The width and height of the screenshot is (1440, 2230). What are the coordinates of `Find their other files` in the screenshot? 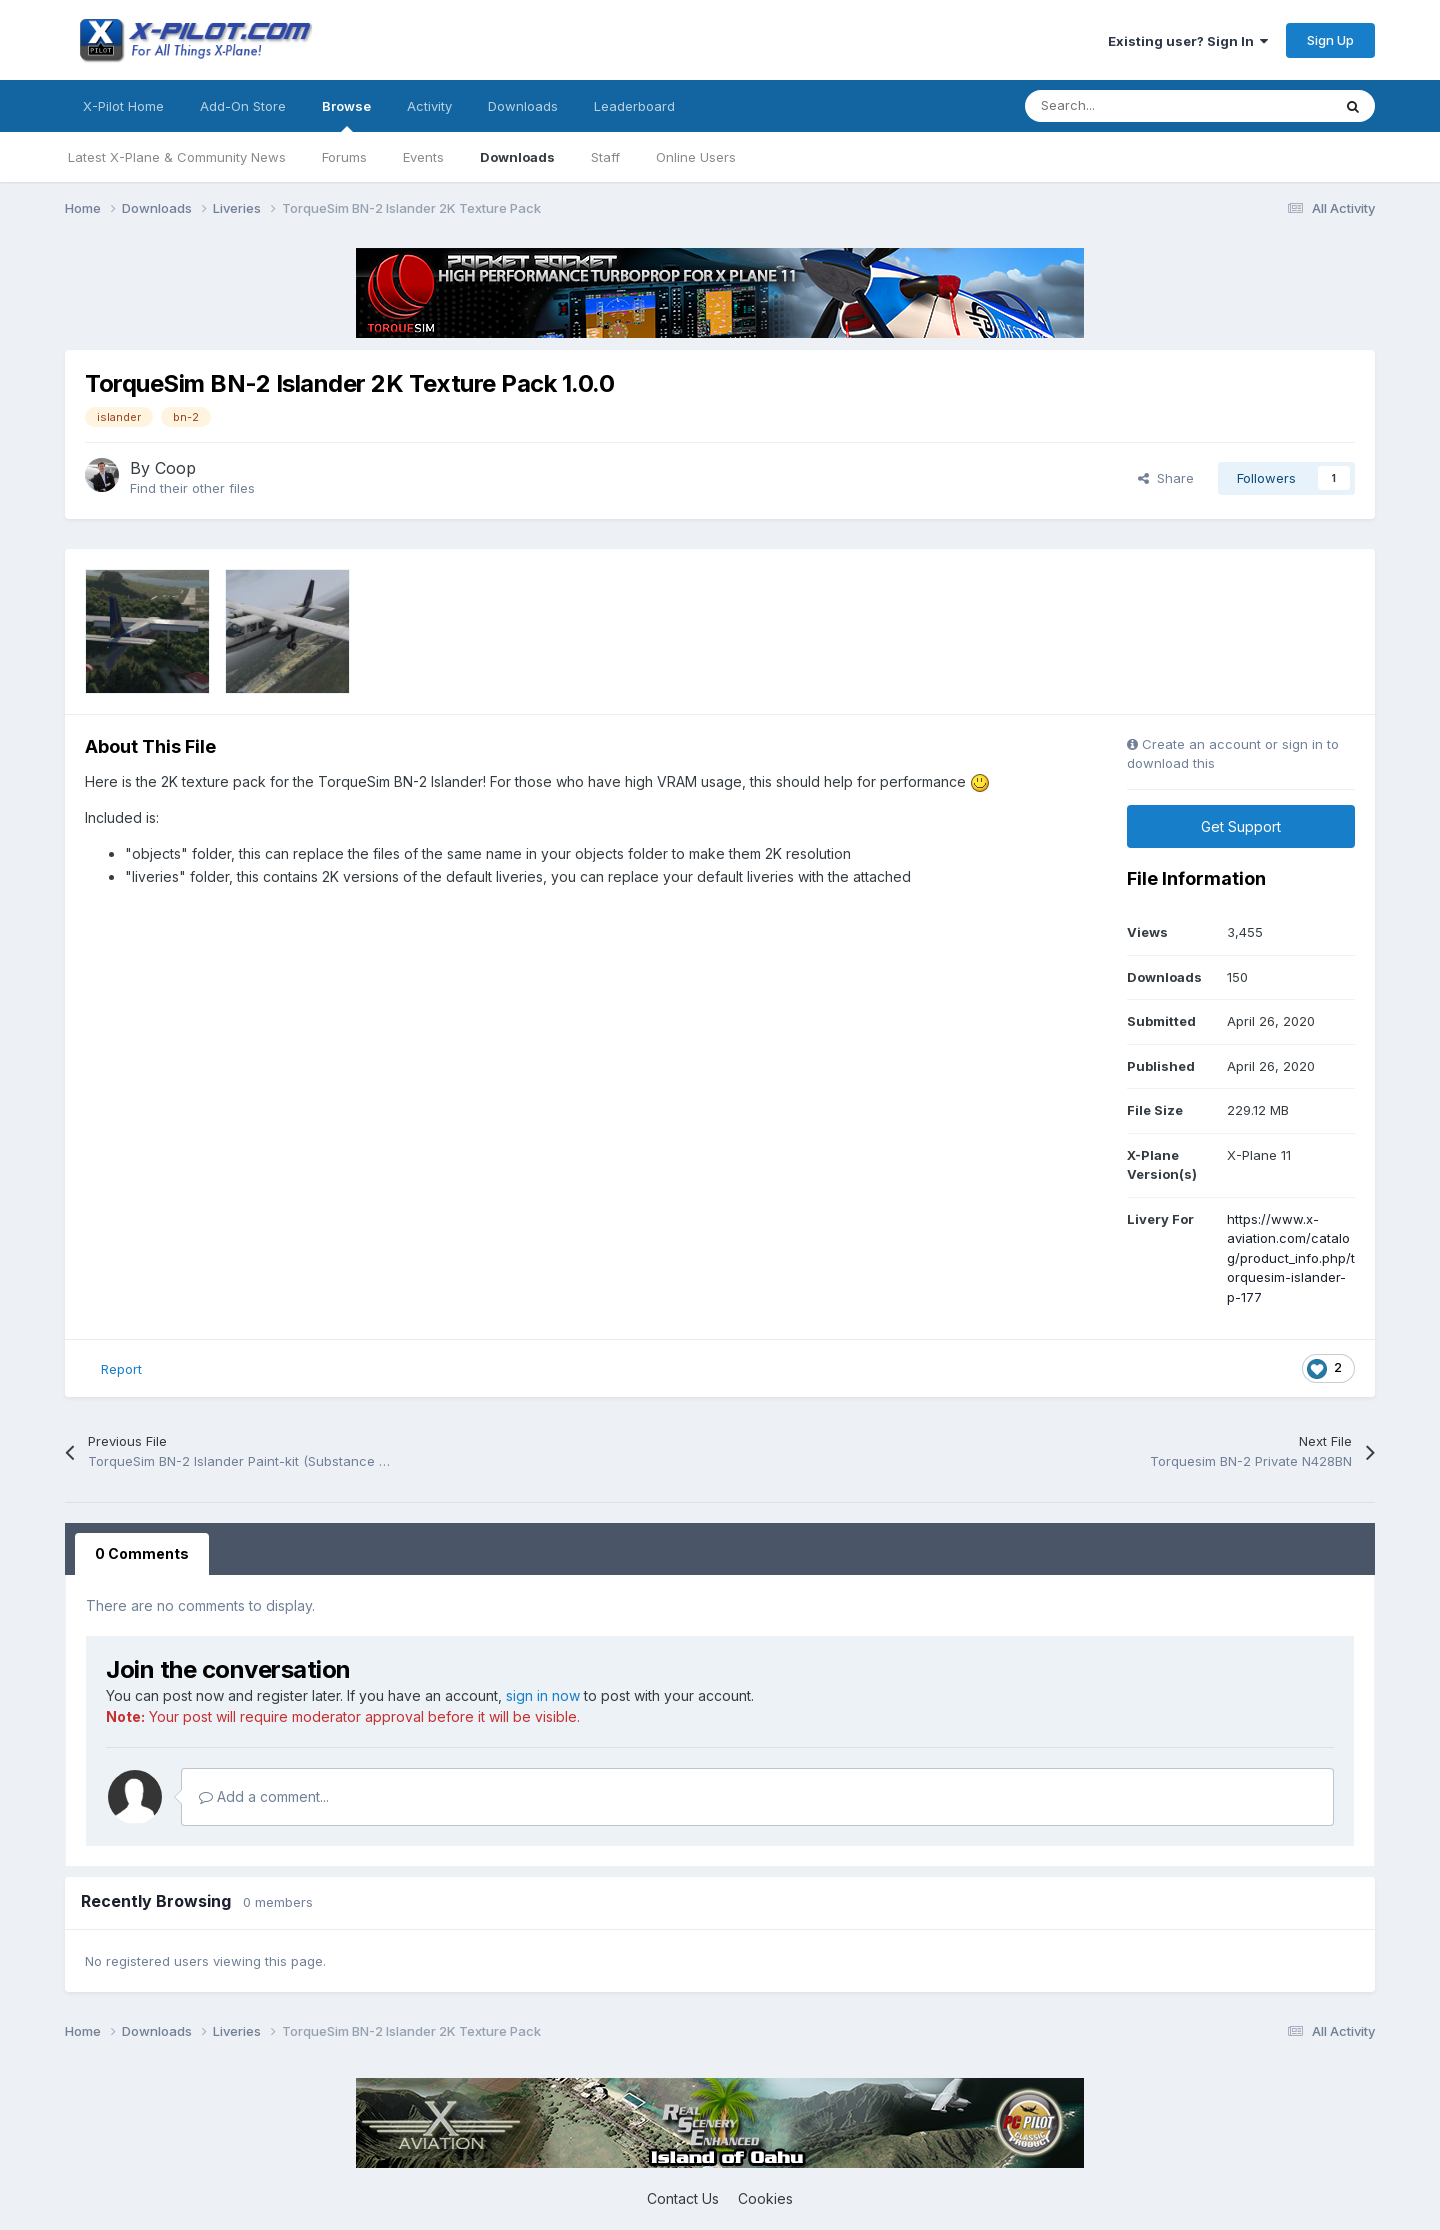 It's located at (192, 488).